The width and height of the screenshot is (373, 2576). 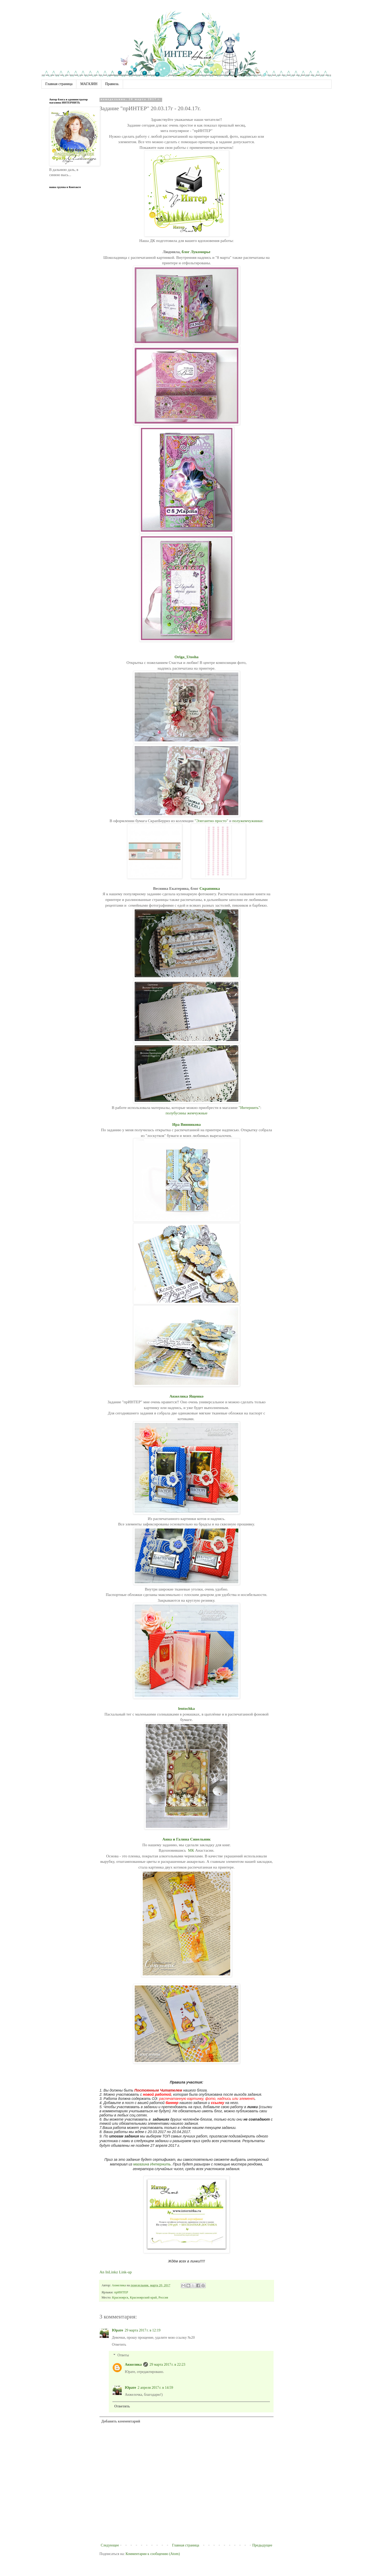 What do you see at coordinates (191, 1850) in the screenshot?
I see `МК` at bounding box center [191, 1850].